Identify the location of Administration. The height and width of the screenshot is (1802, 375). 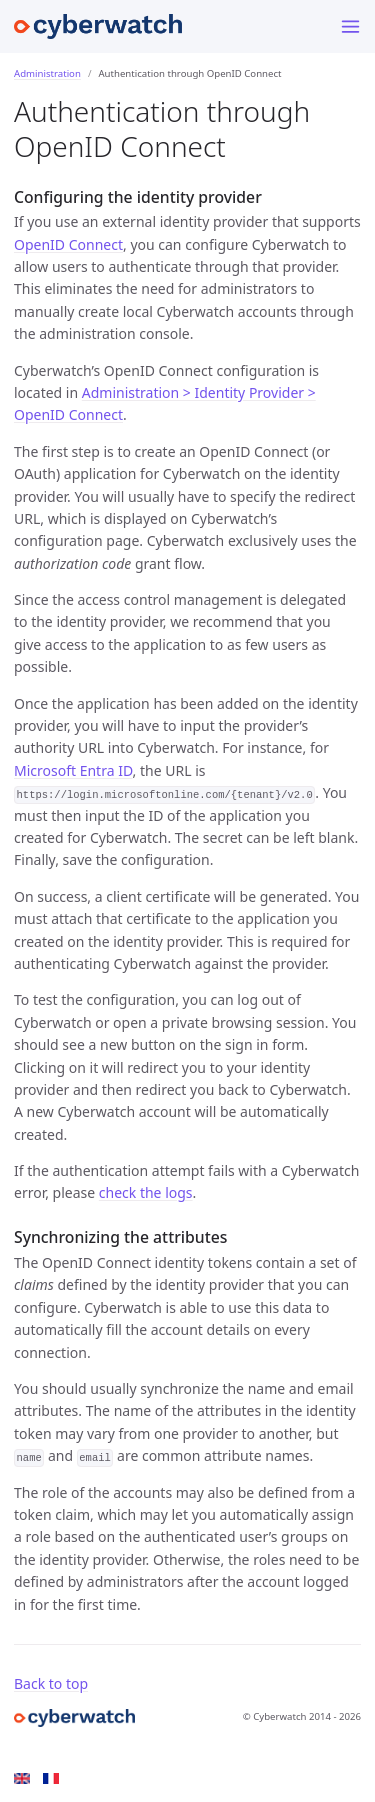
(47, 73).